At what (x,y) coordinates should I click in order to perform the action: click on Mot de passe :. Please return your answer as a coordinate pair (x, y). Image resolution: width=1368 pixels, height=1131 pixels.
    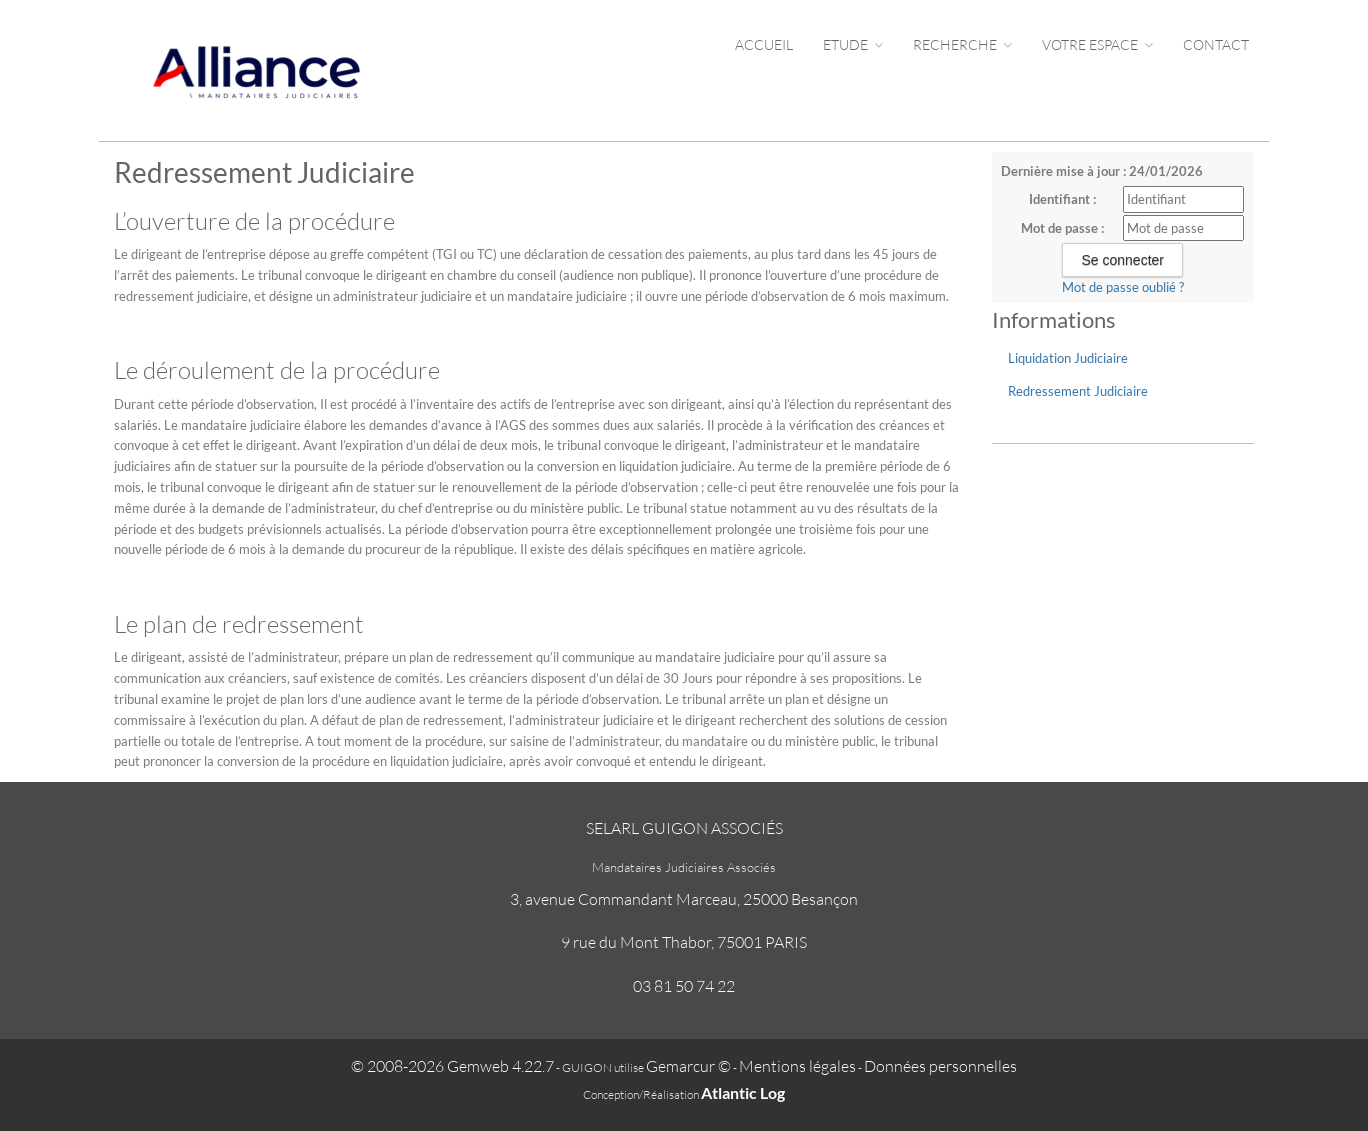
    Looking at the image, I should click on (1062, 228).